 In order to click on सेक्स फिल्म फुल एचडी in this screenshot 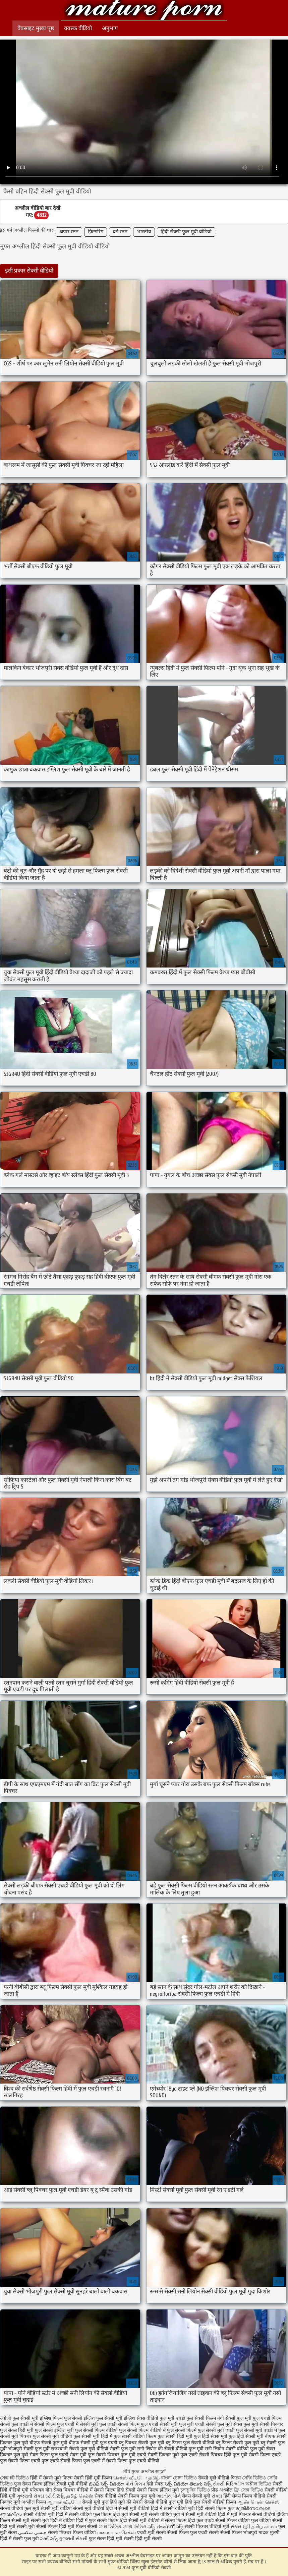, I will do `click(49, 2455)`.